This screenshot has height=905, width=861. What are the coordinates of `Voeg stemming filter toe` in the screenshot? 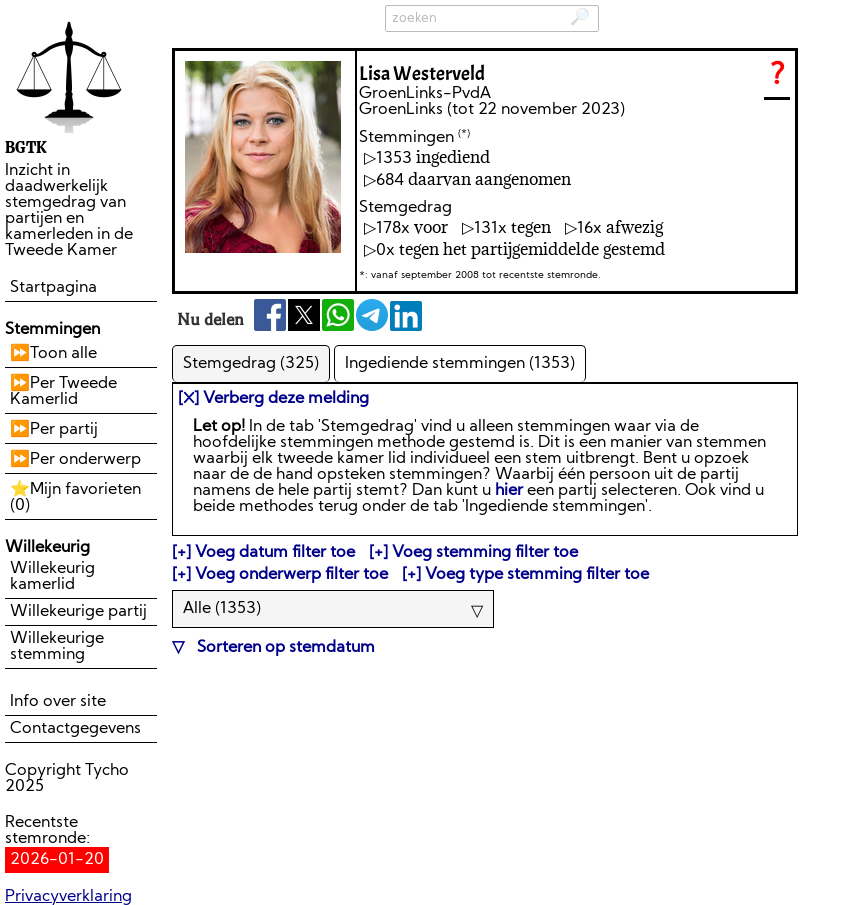 It's located at (485, 553).